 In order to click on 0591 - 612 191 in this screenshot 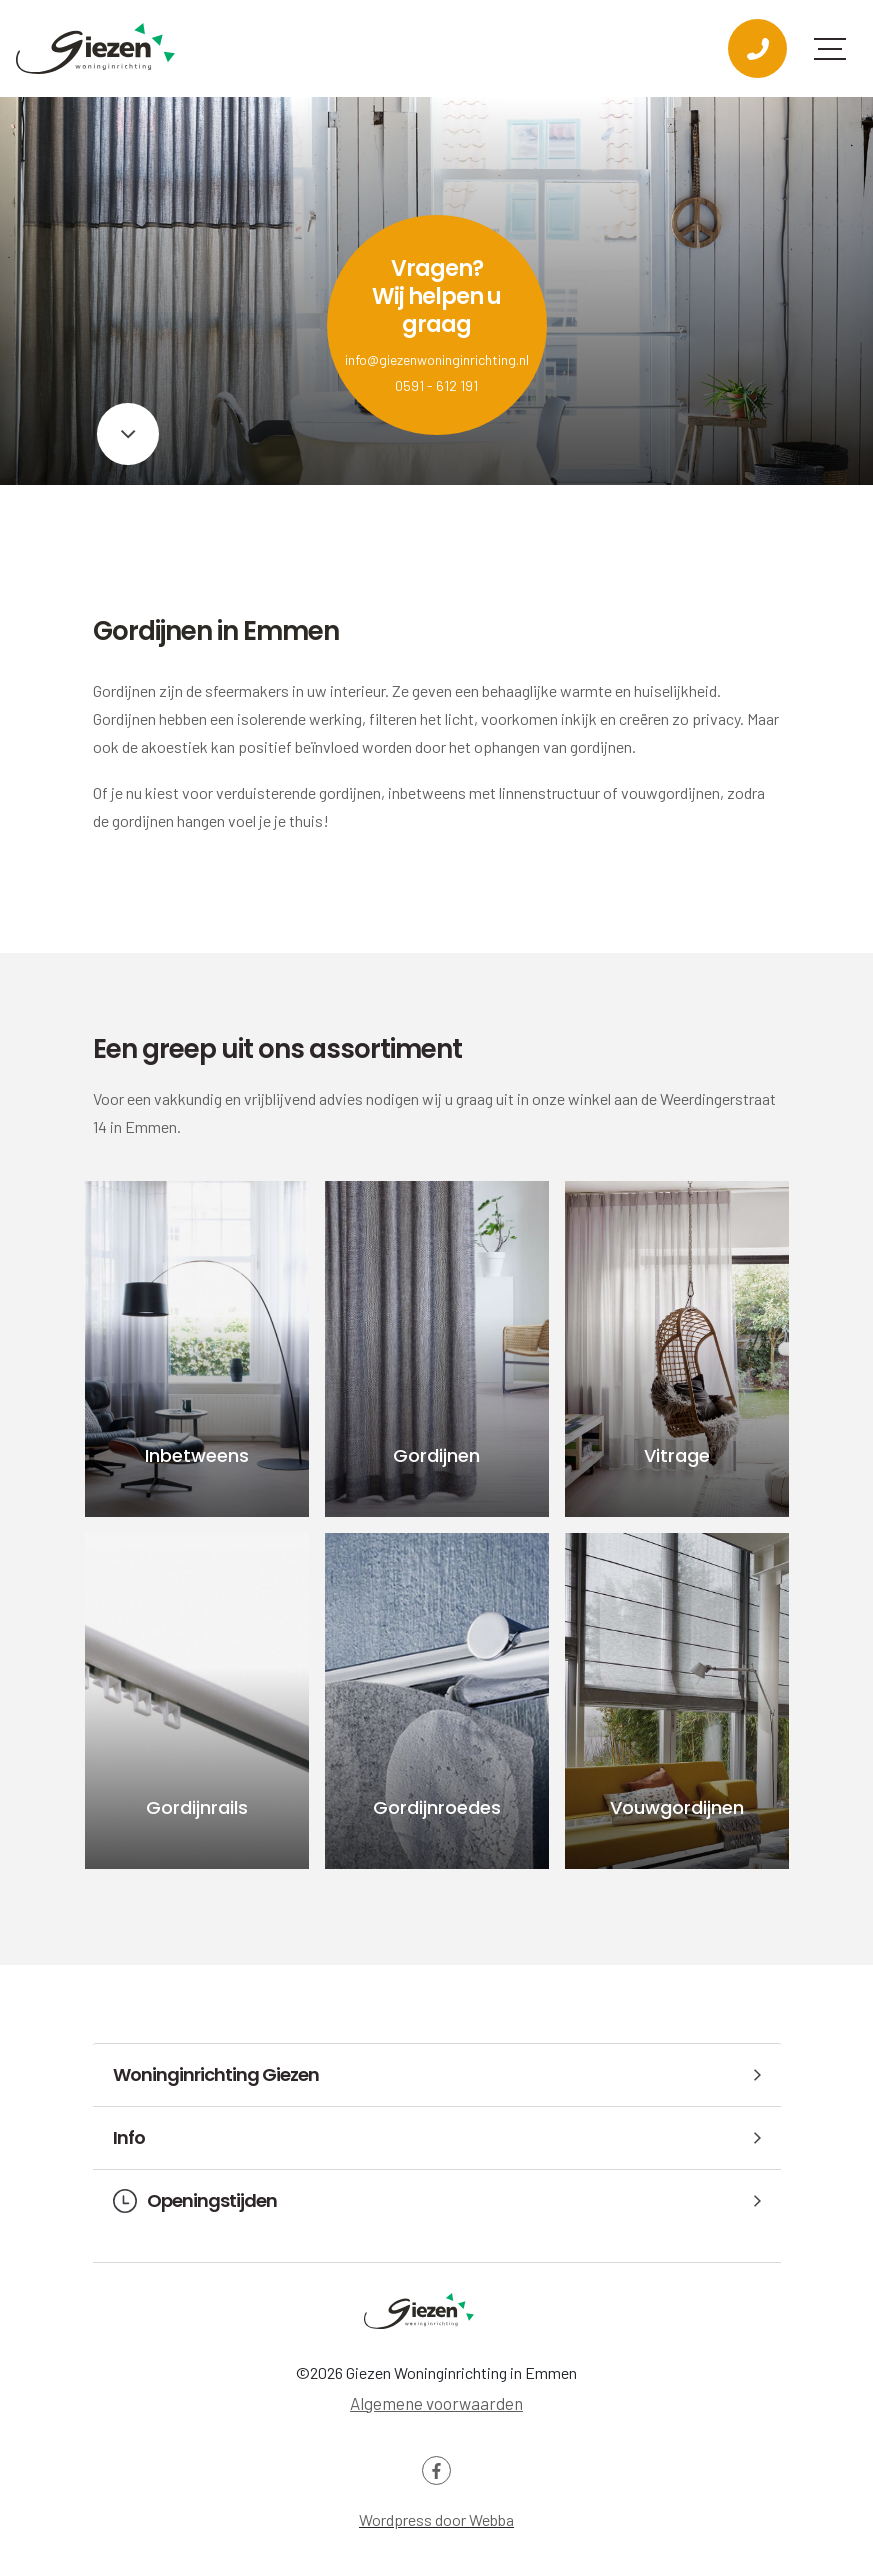, I will do `click(436, 385)`.